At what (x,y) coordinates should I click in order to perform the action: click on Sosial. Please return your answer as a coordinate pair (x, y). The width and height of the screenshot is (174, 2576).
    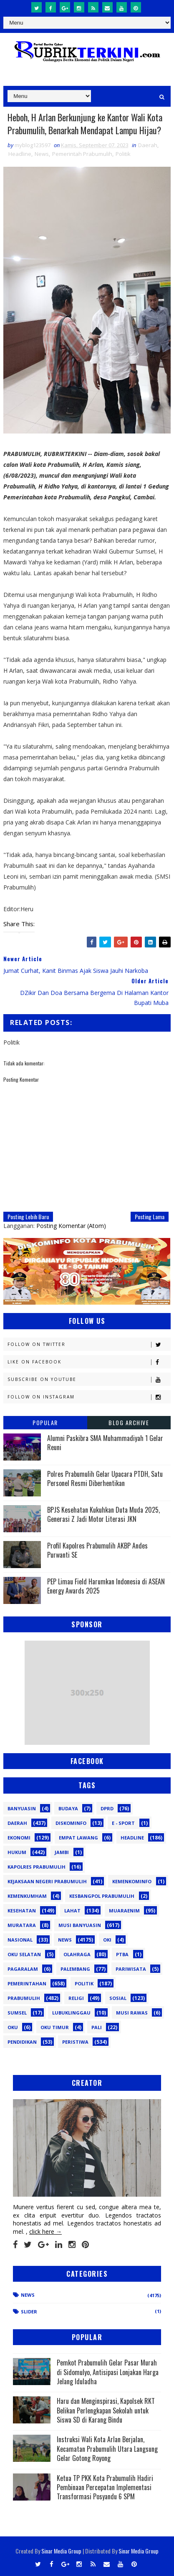
    Looking at the image, I should click on (117, 1998).